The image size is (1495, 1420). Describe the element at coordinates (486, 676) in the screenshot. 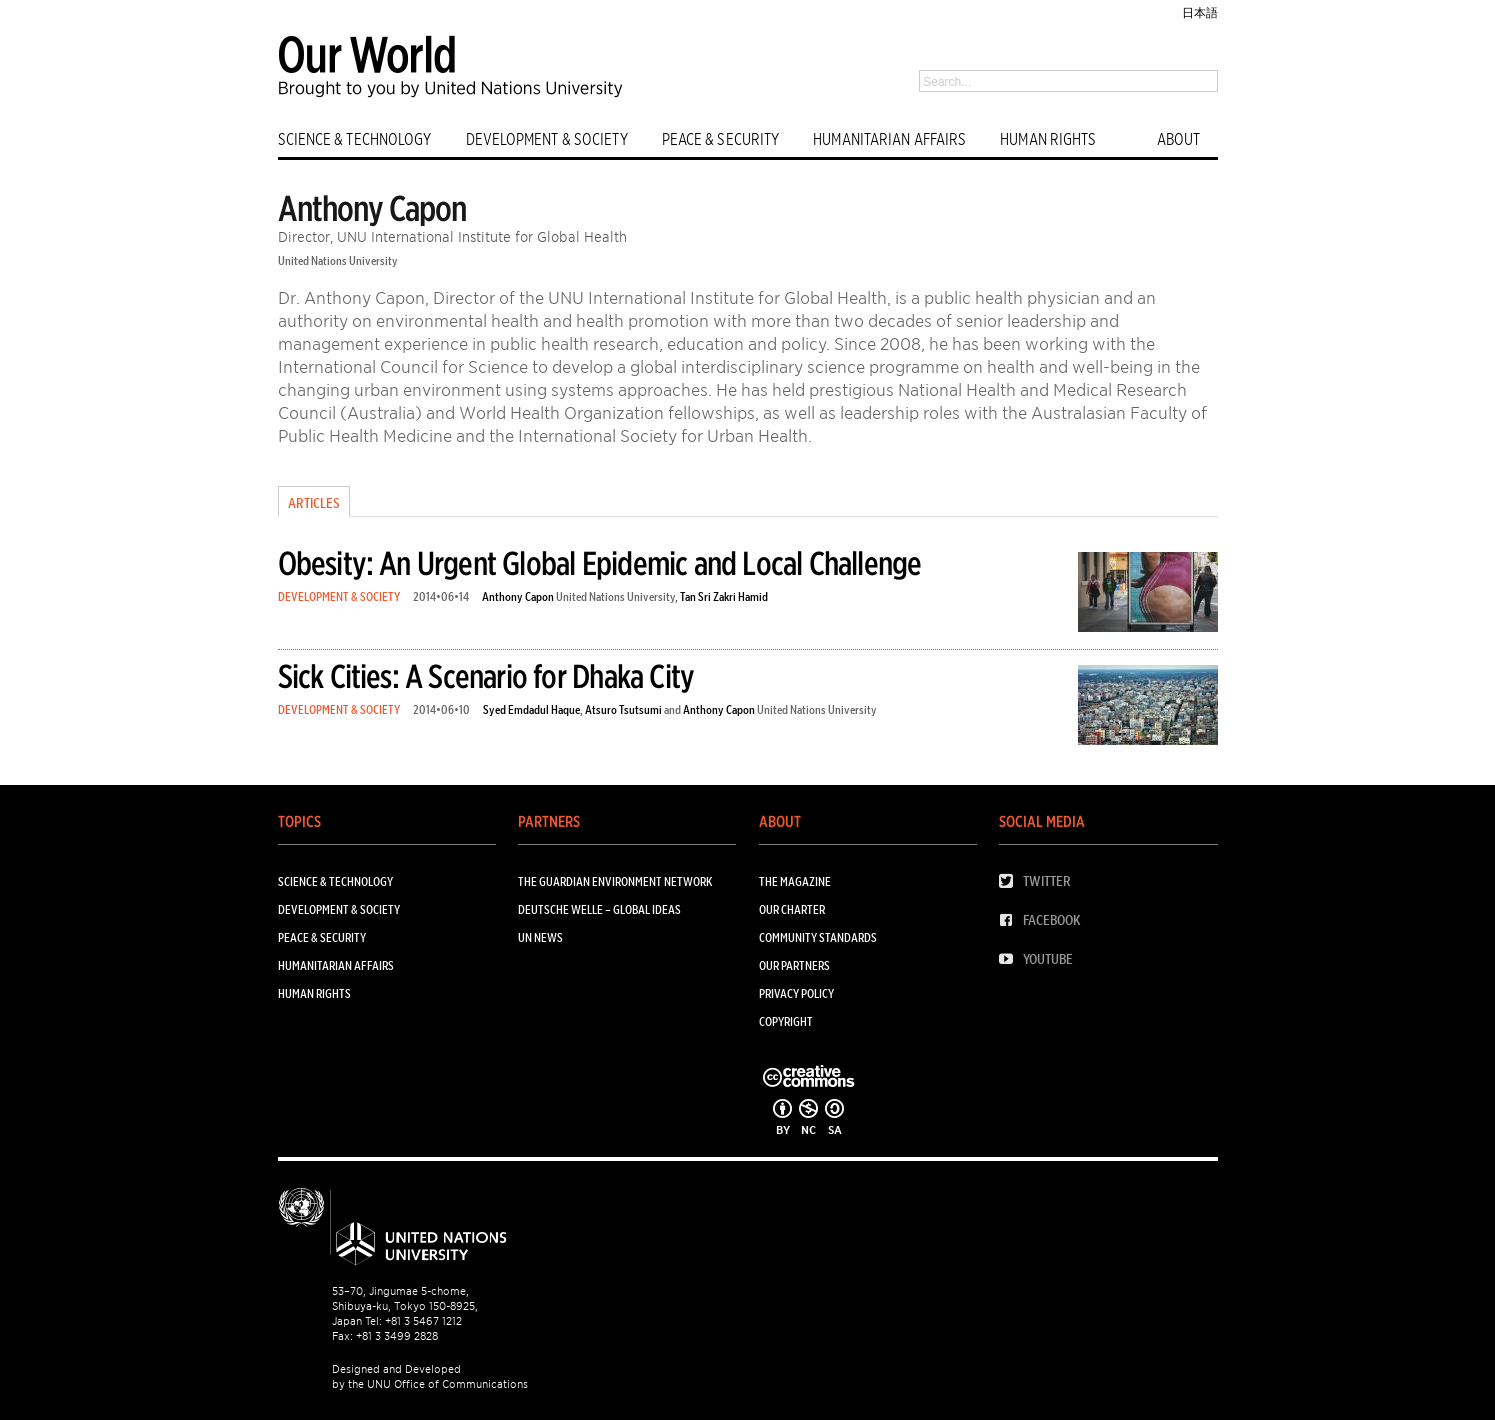

I see `Sick Cities: A Scenario for Dhaka City` at that location.